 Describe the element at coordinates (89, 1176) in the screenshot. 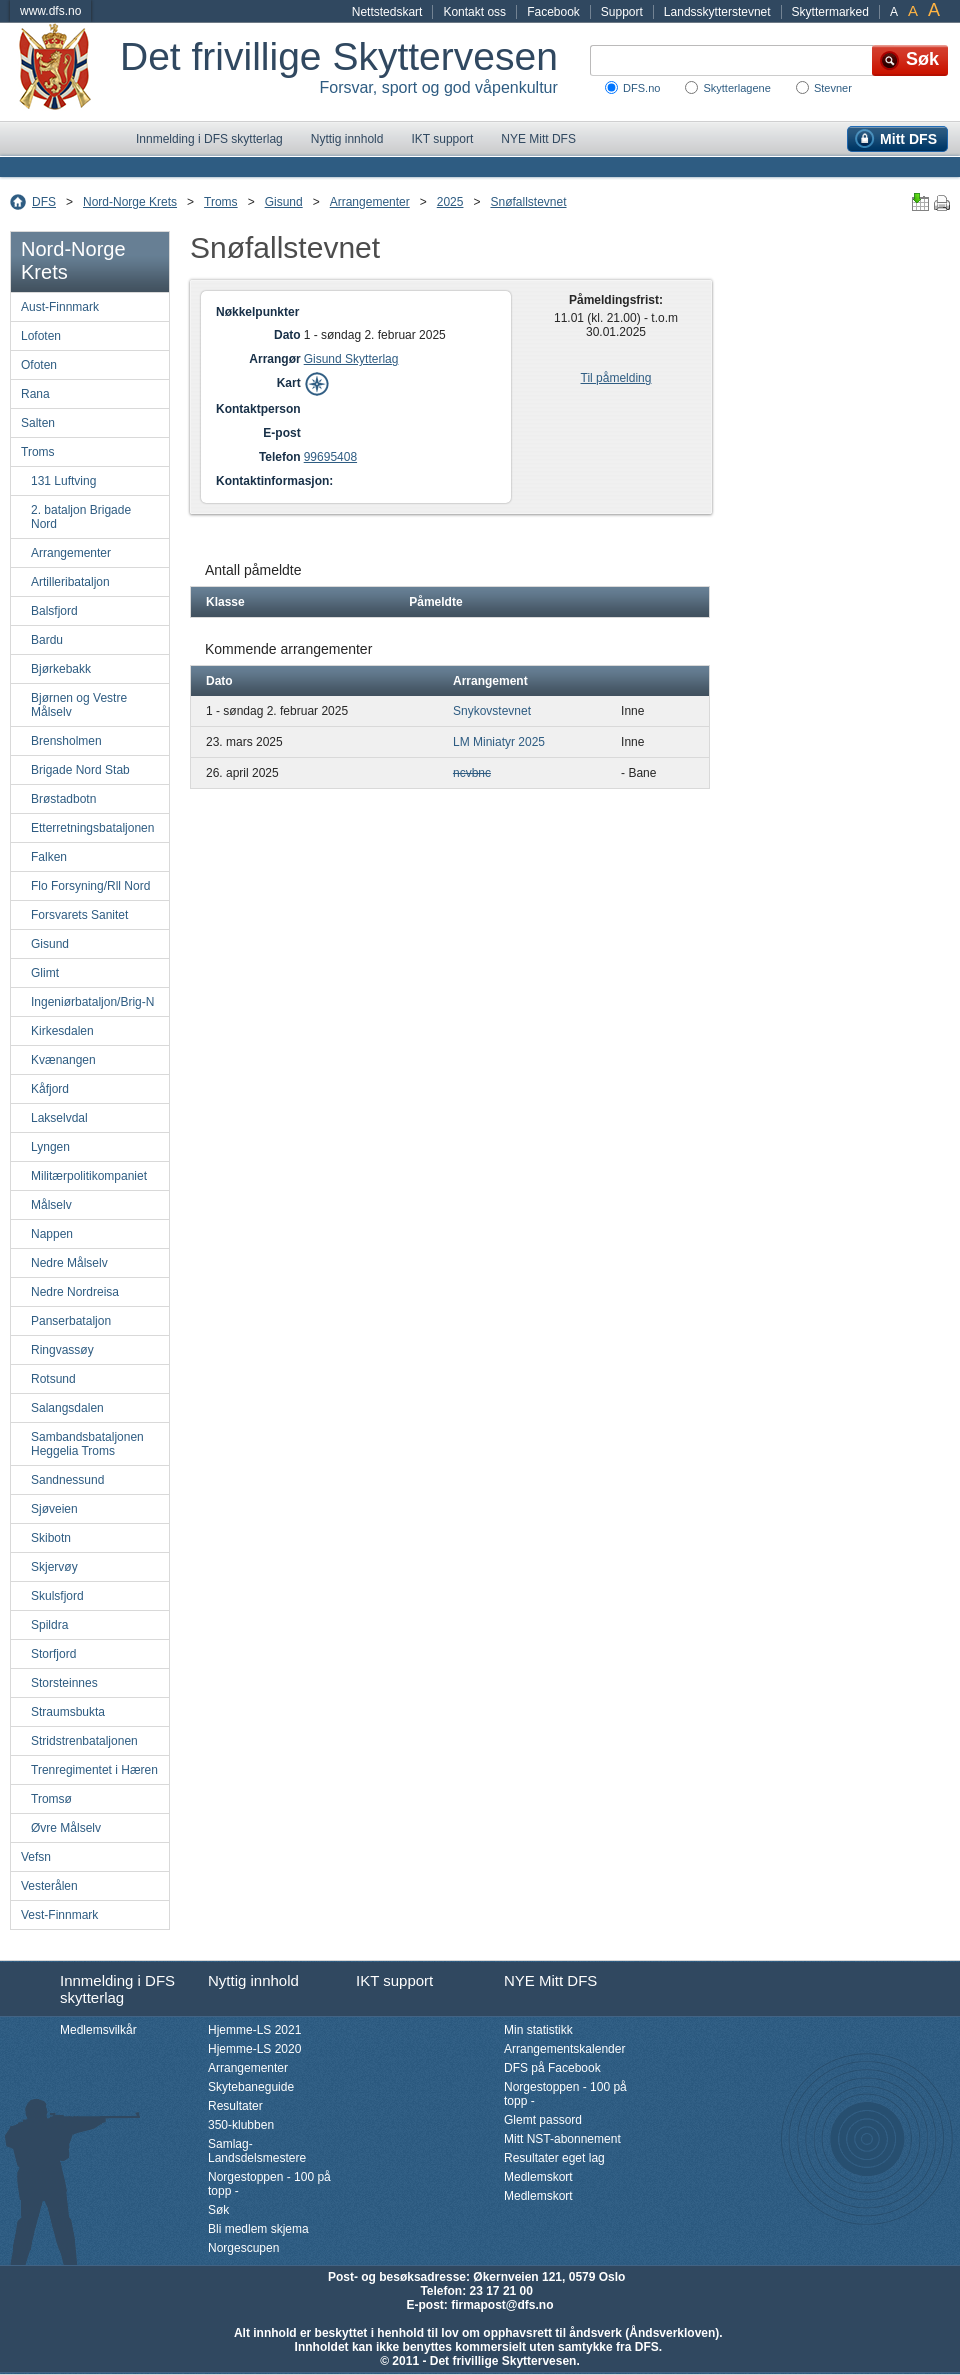

I see `Militærpolitikompaniet` at that location.